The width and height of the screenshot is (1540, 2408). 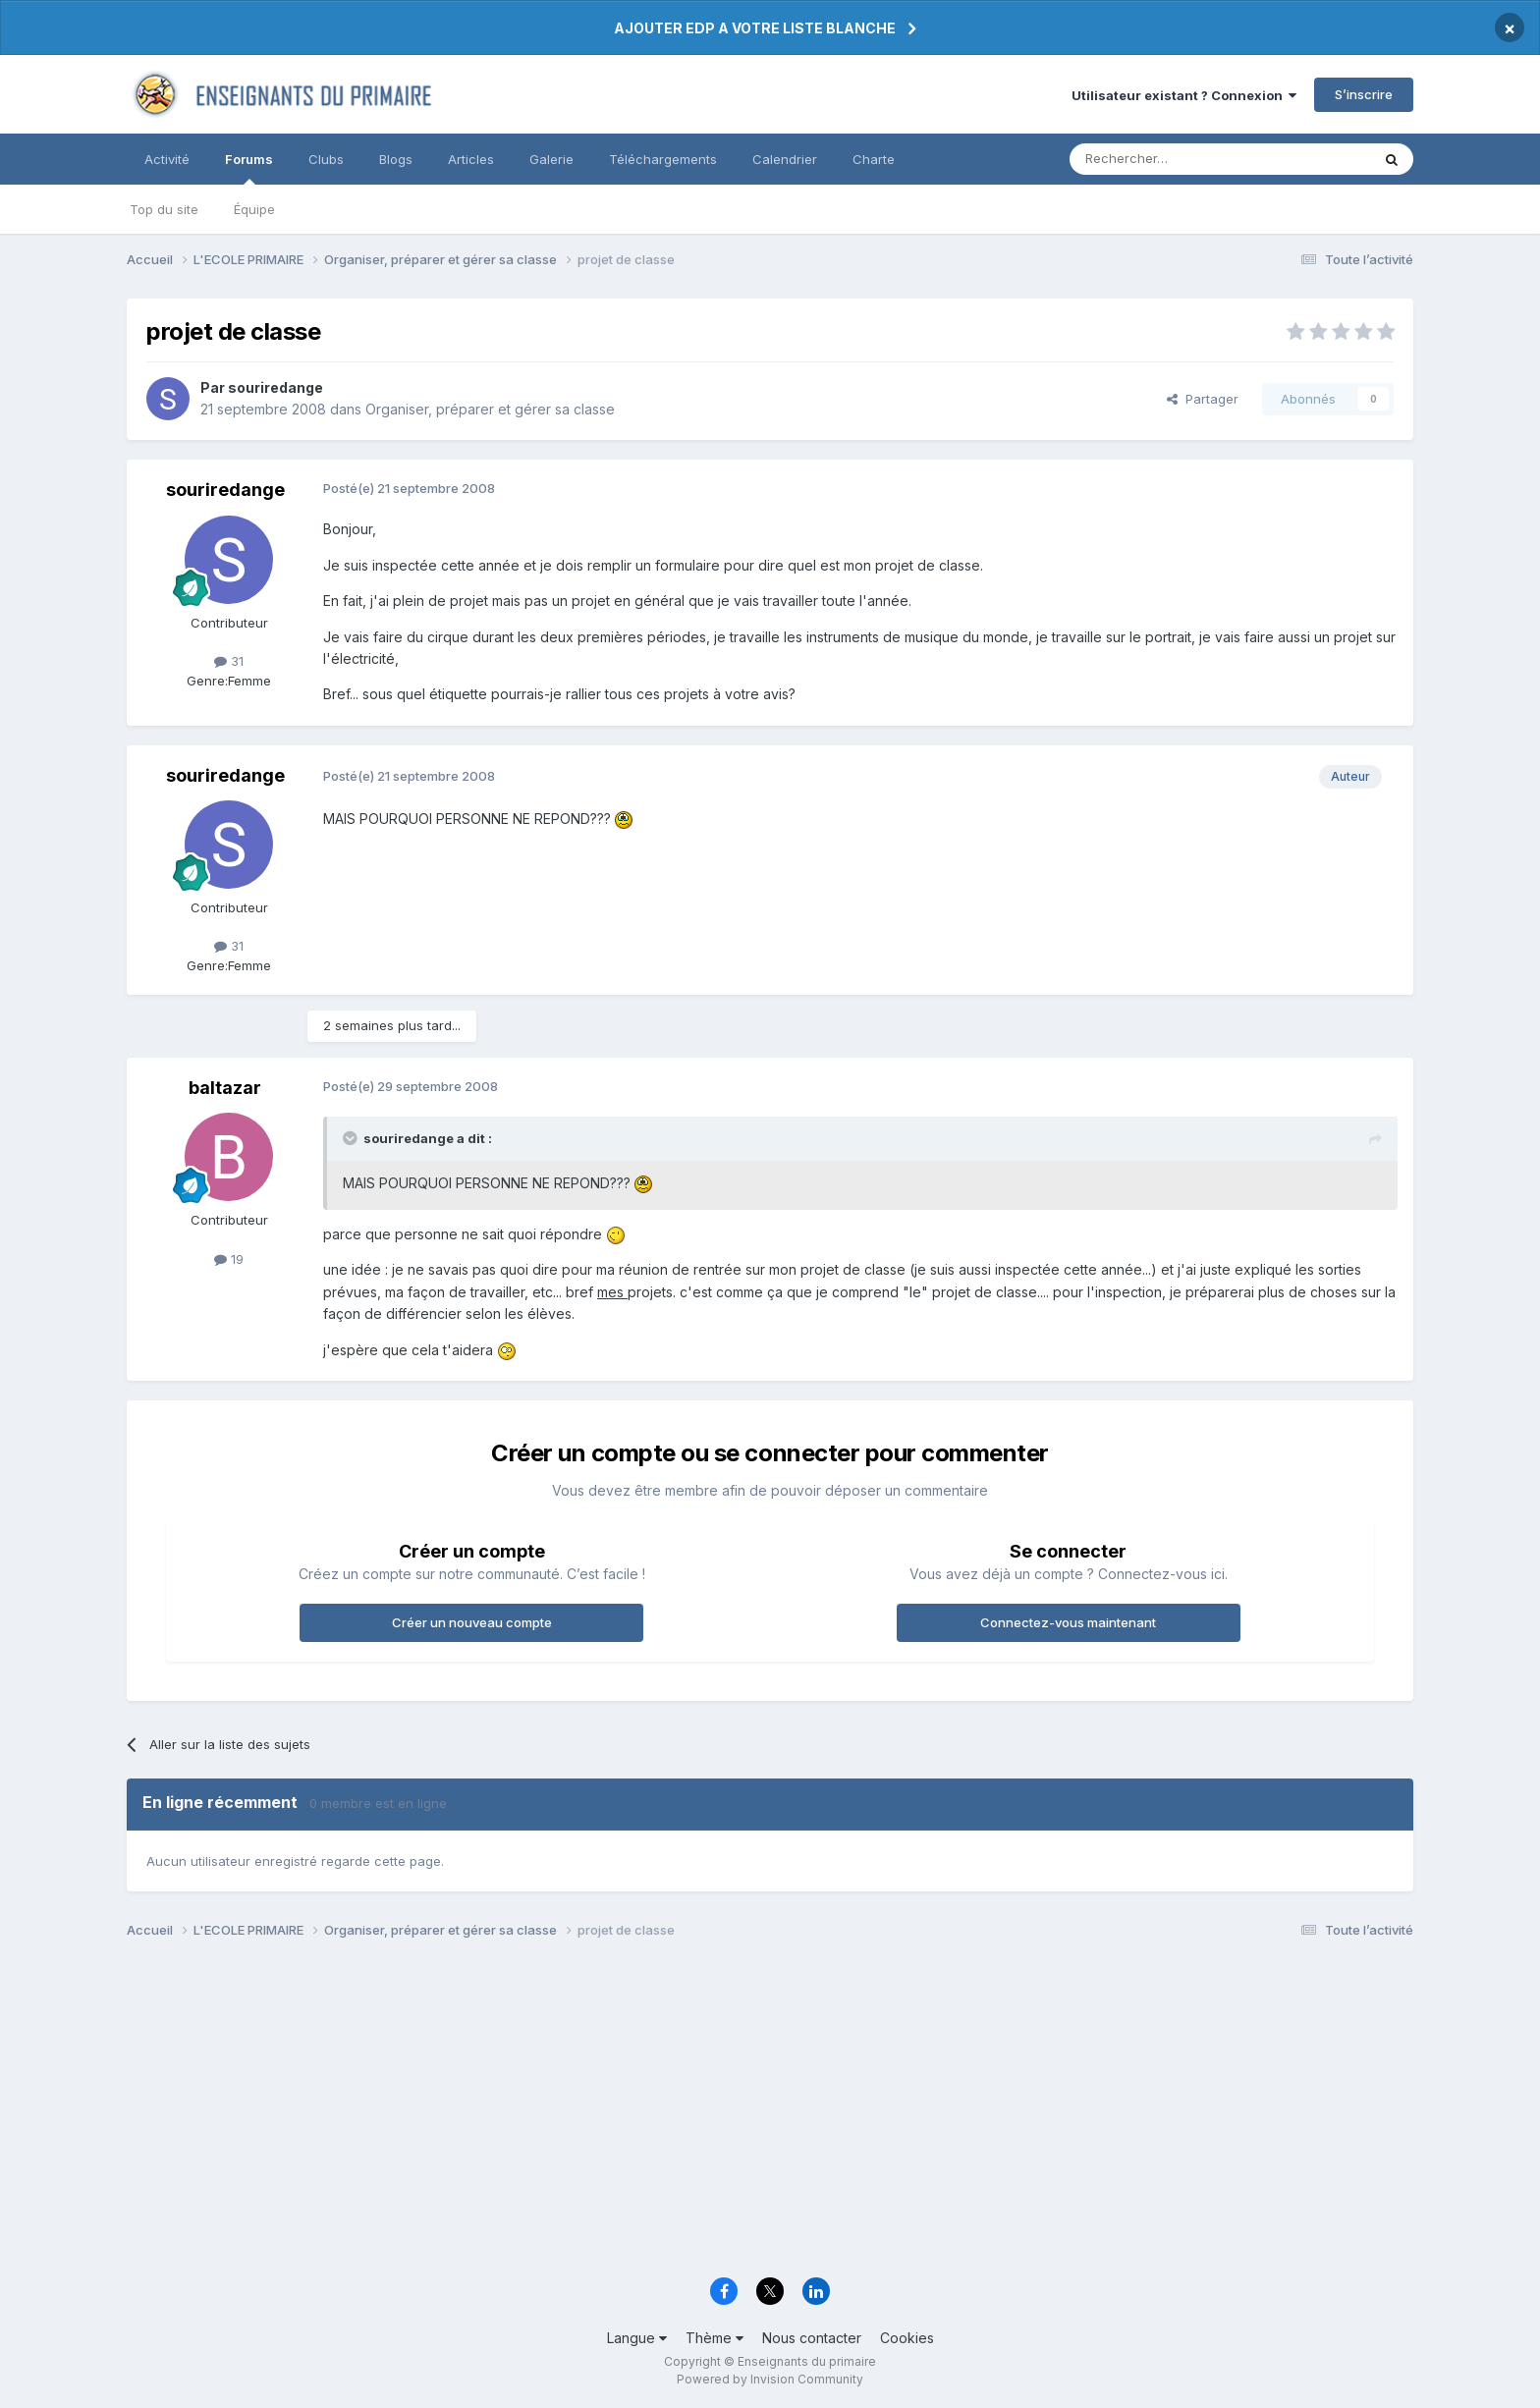 I want to click on Thème, so click(x=714, y=2337).